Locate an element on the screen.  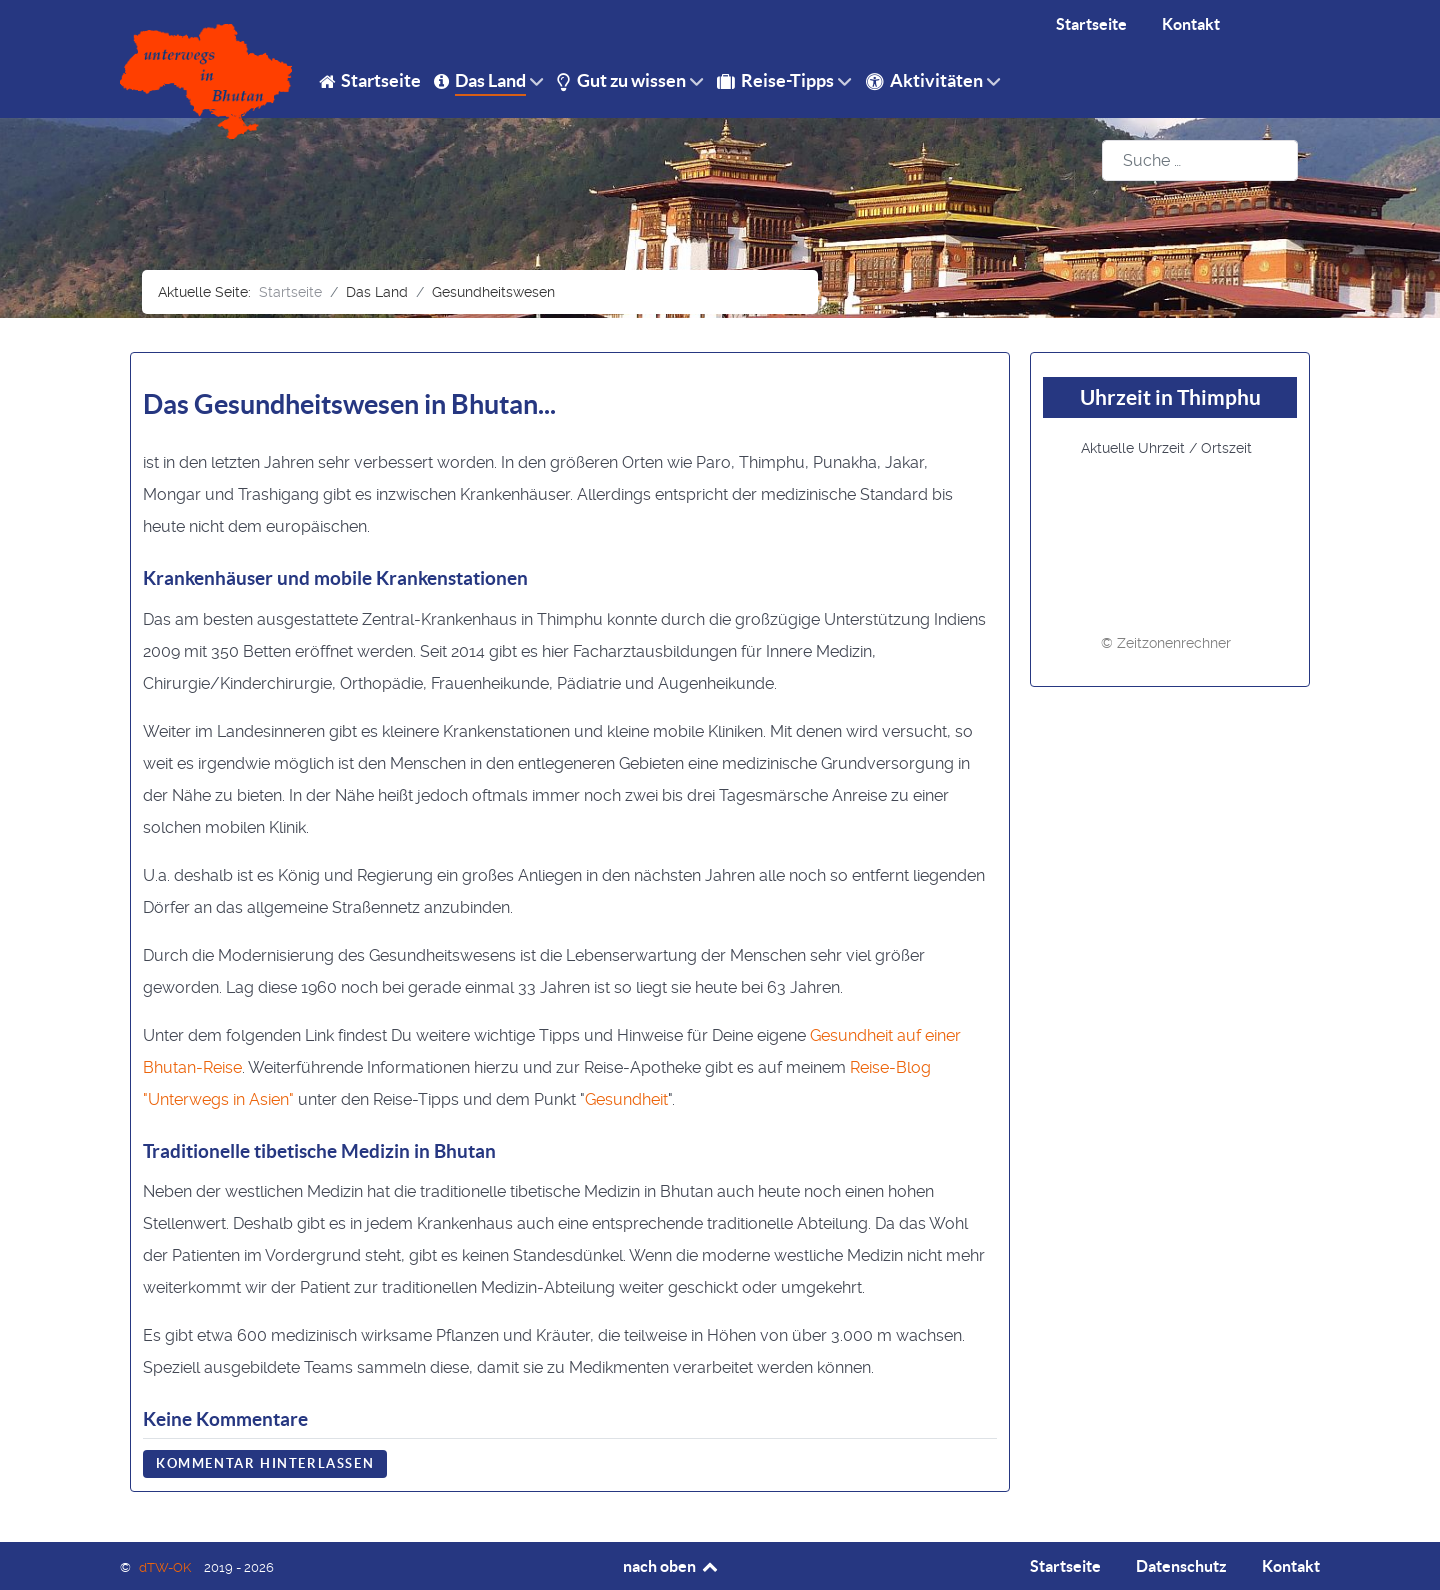
Kommentar hinterlassen is located at coordinates (265, 1463).